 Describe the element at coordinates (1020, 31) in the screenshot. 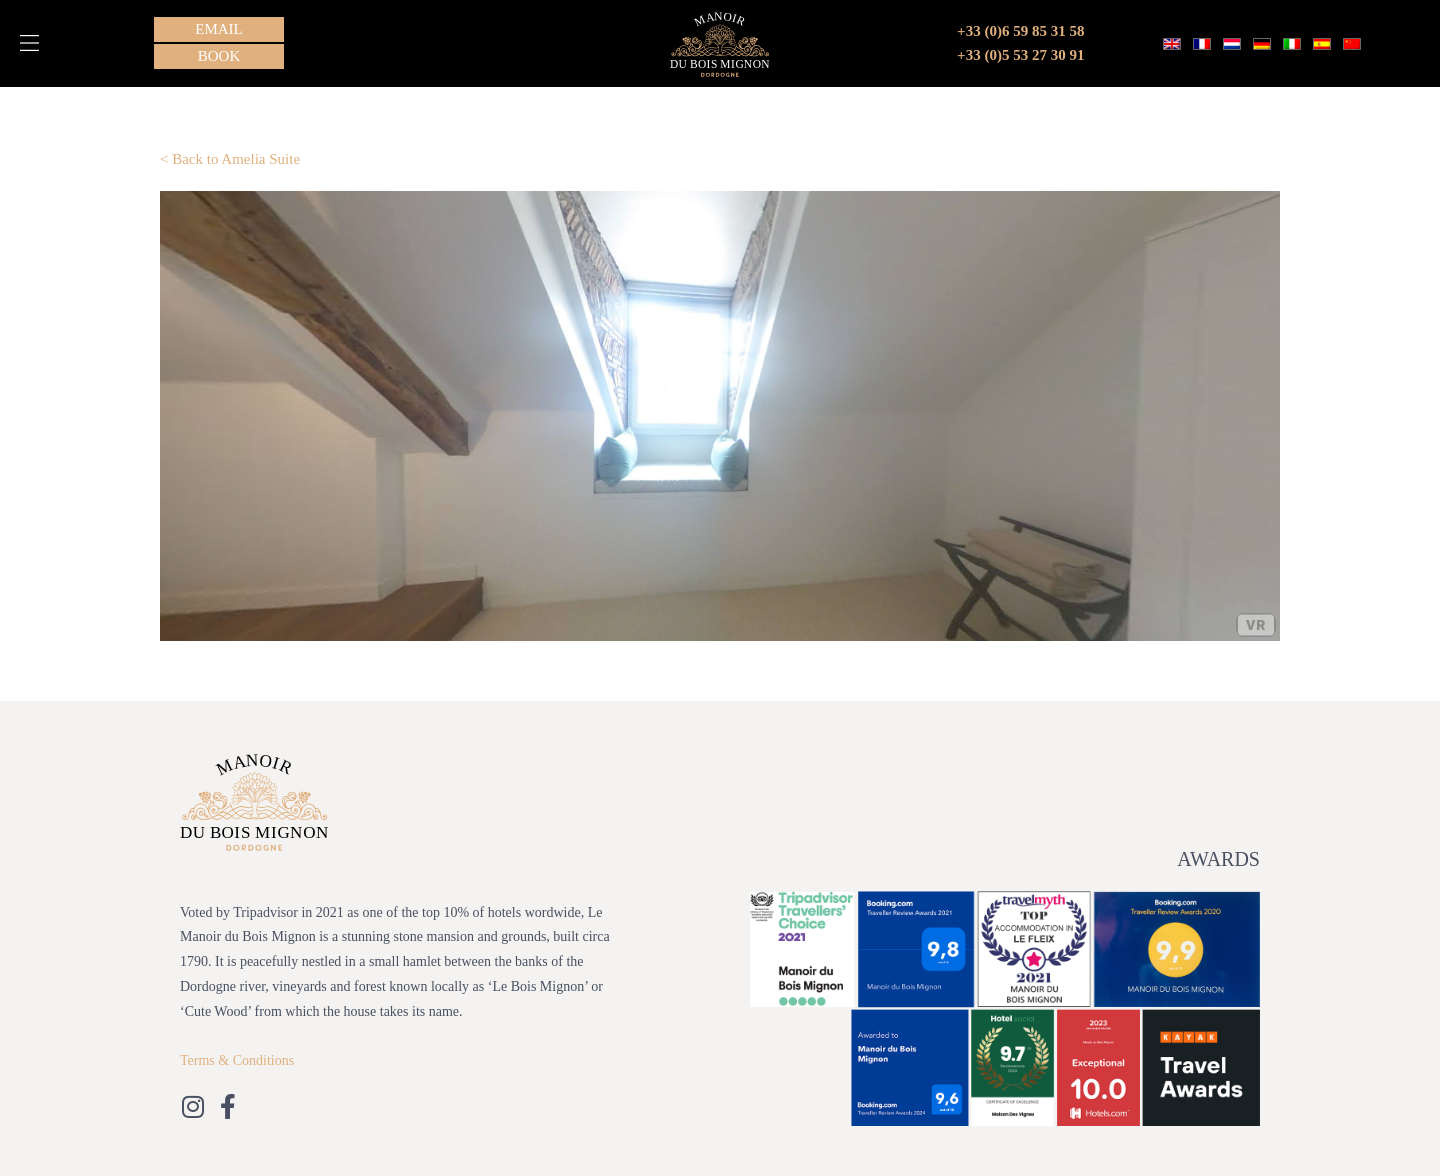

I see `+33 (0)6 59 85 31 58` at that location.